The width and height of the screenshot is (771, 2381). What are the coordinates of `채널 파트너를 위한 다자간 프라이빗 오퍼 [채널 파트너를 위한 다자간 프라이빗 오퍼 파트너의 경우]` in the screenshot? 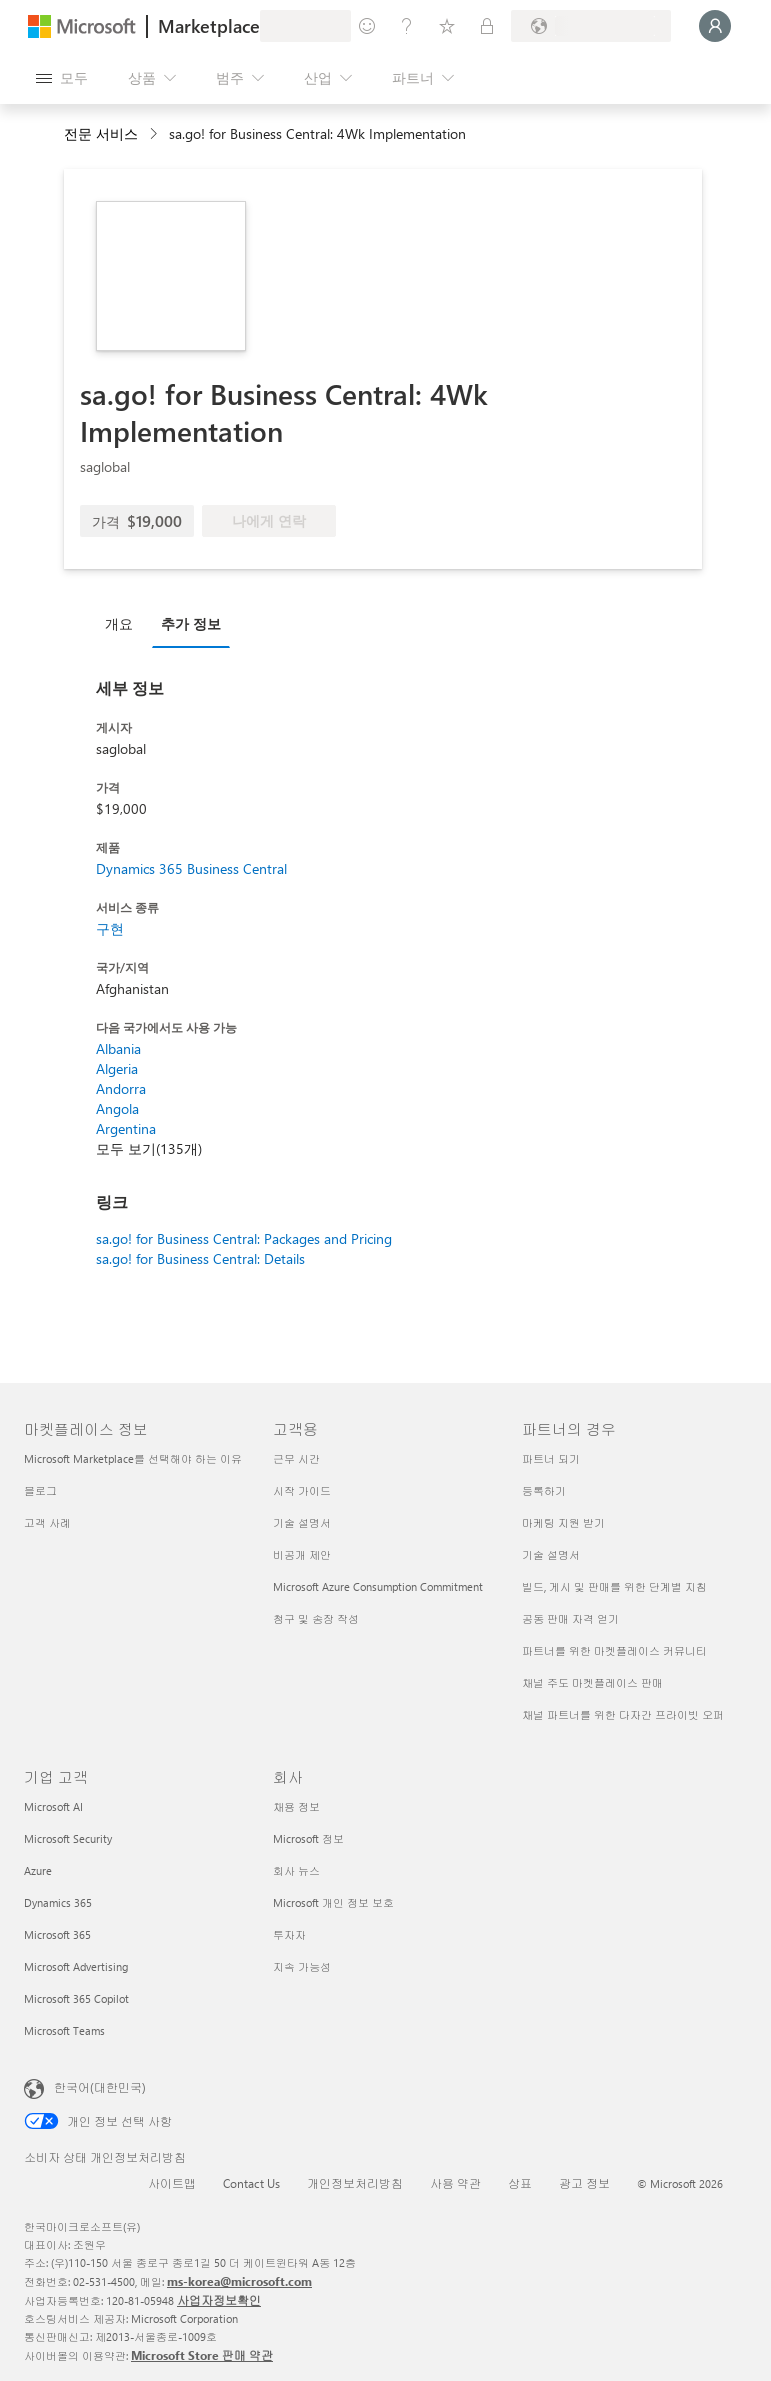 It's located at (623, 1714).